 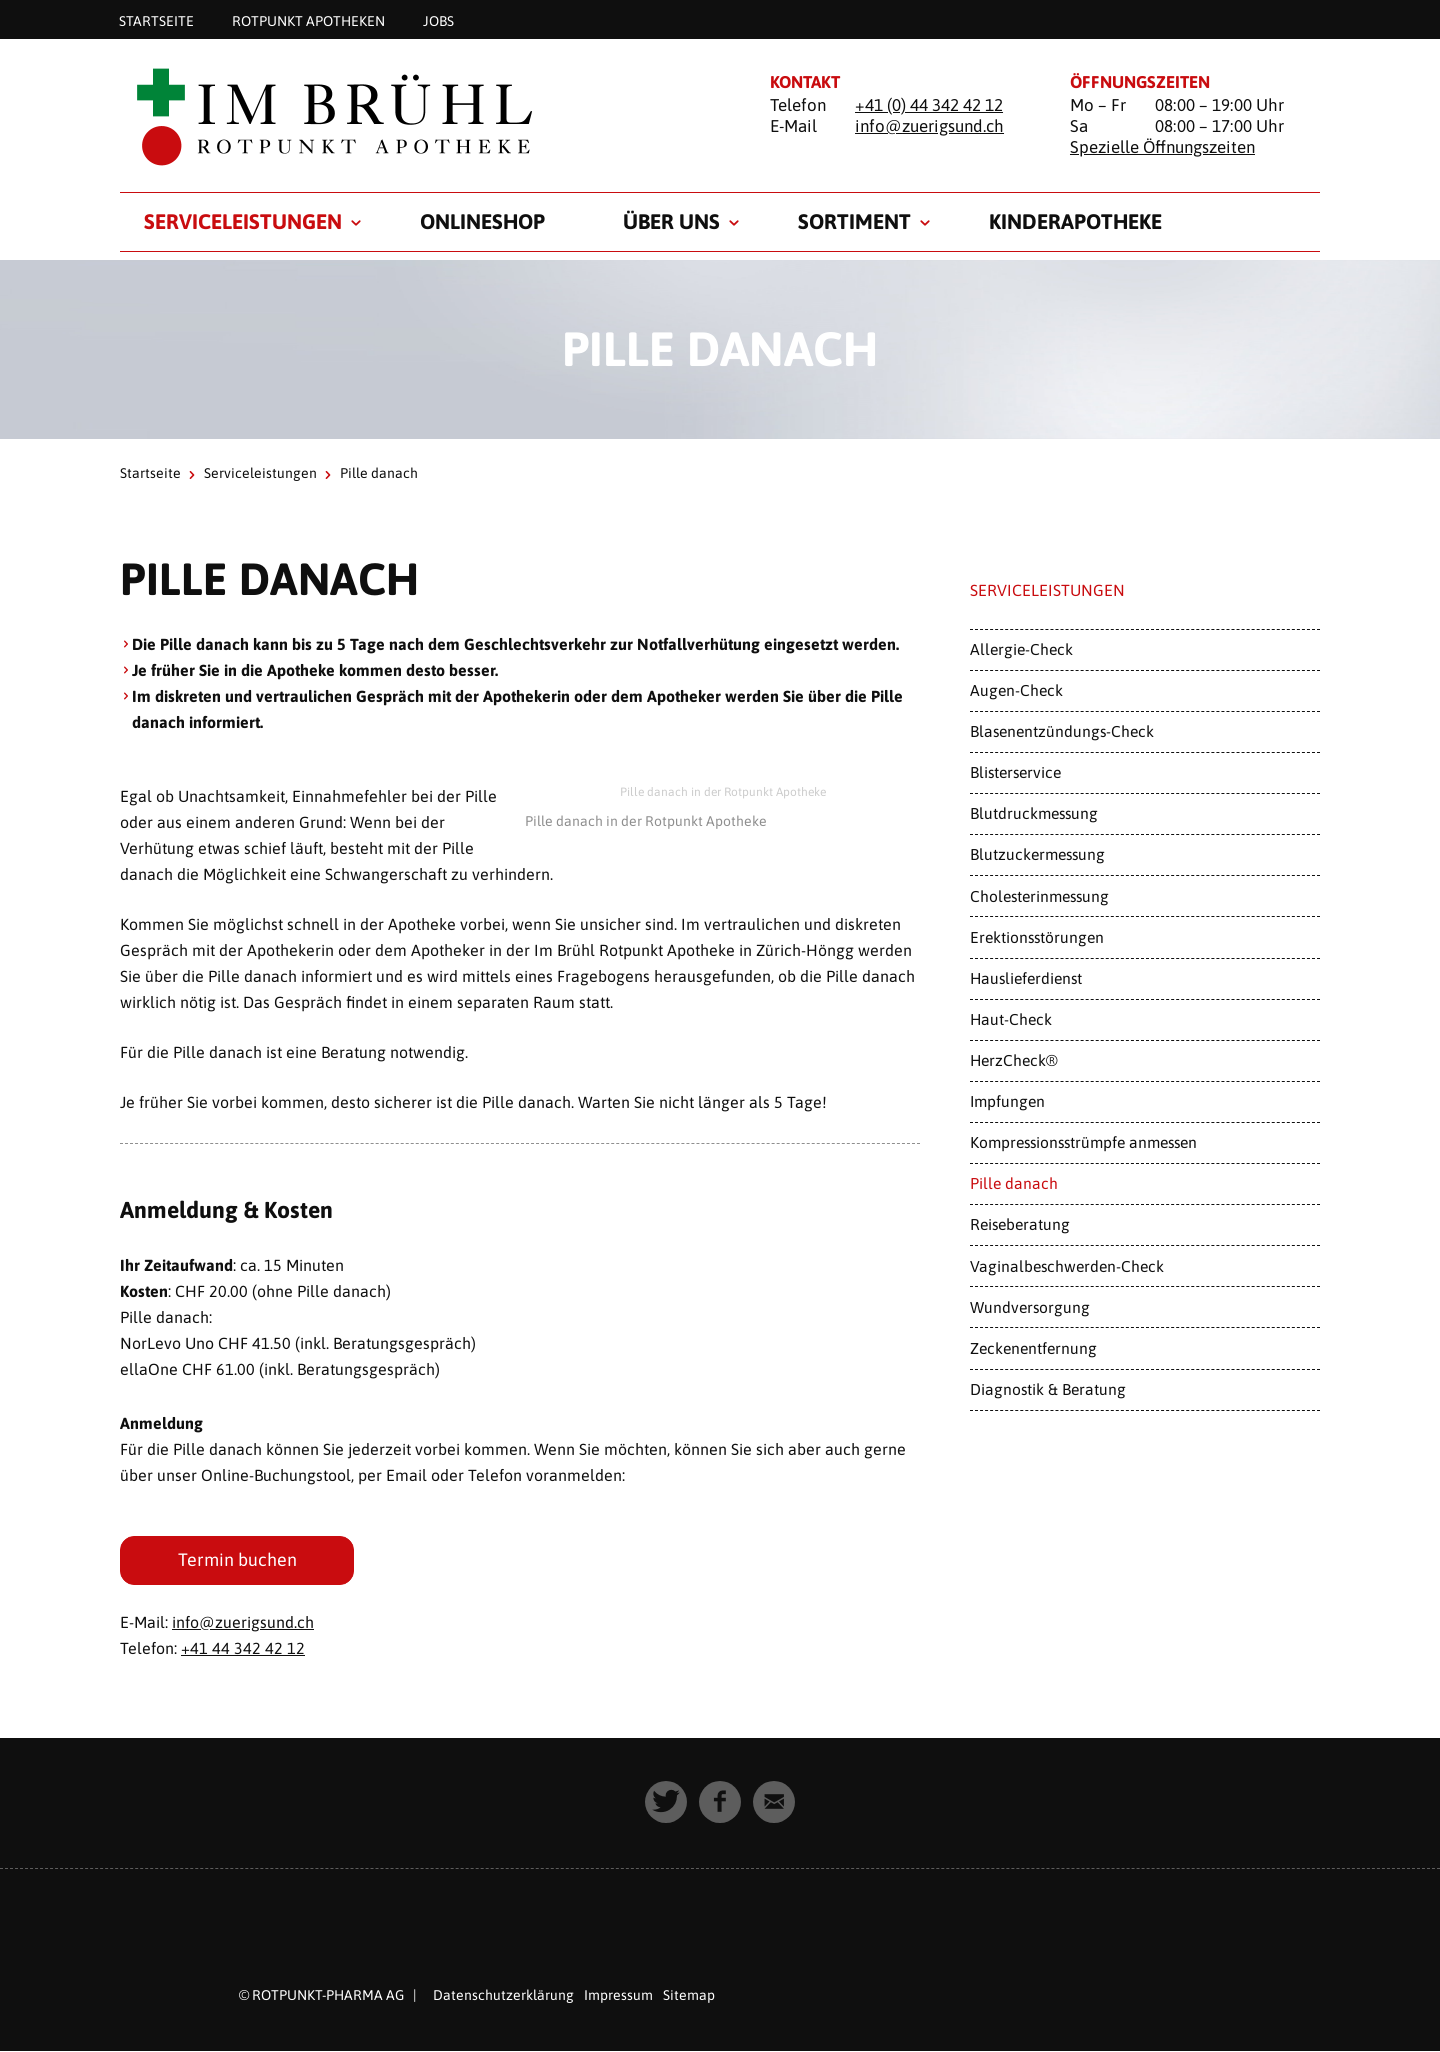 I want to click on Reiseberatung, so click(x=1020, y=1224).